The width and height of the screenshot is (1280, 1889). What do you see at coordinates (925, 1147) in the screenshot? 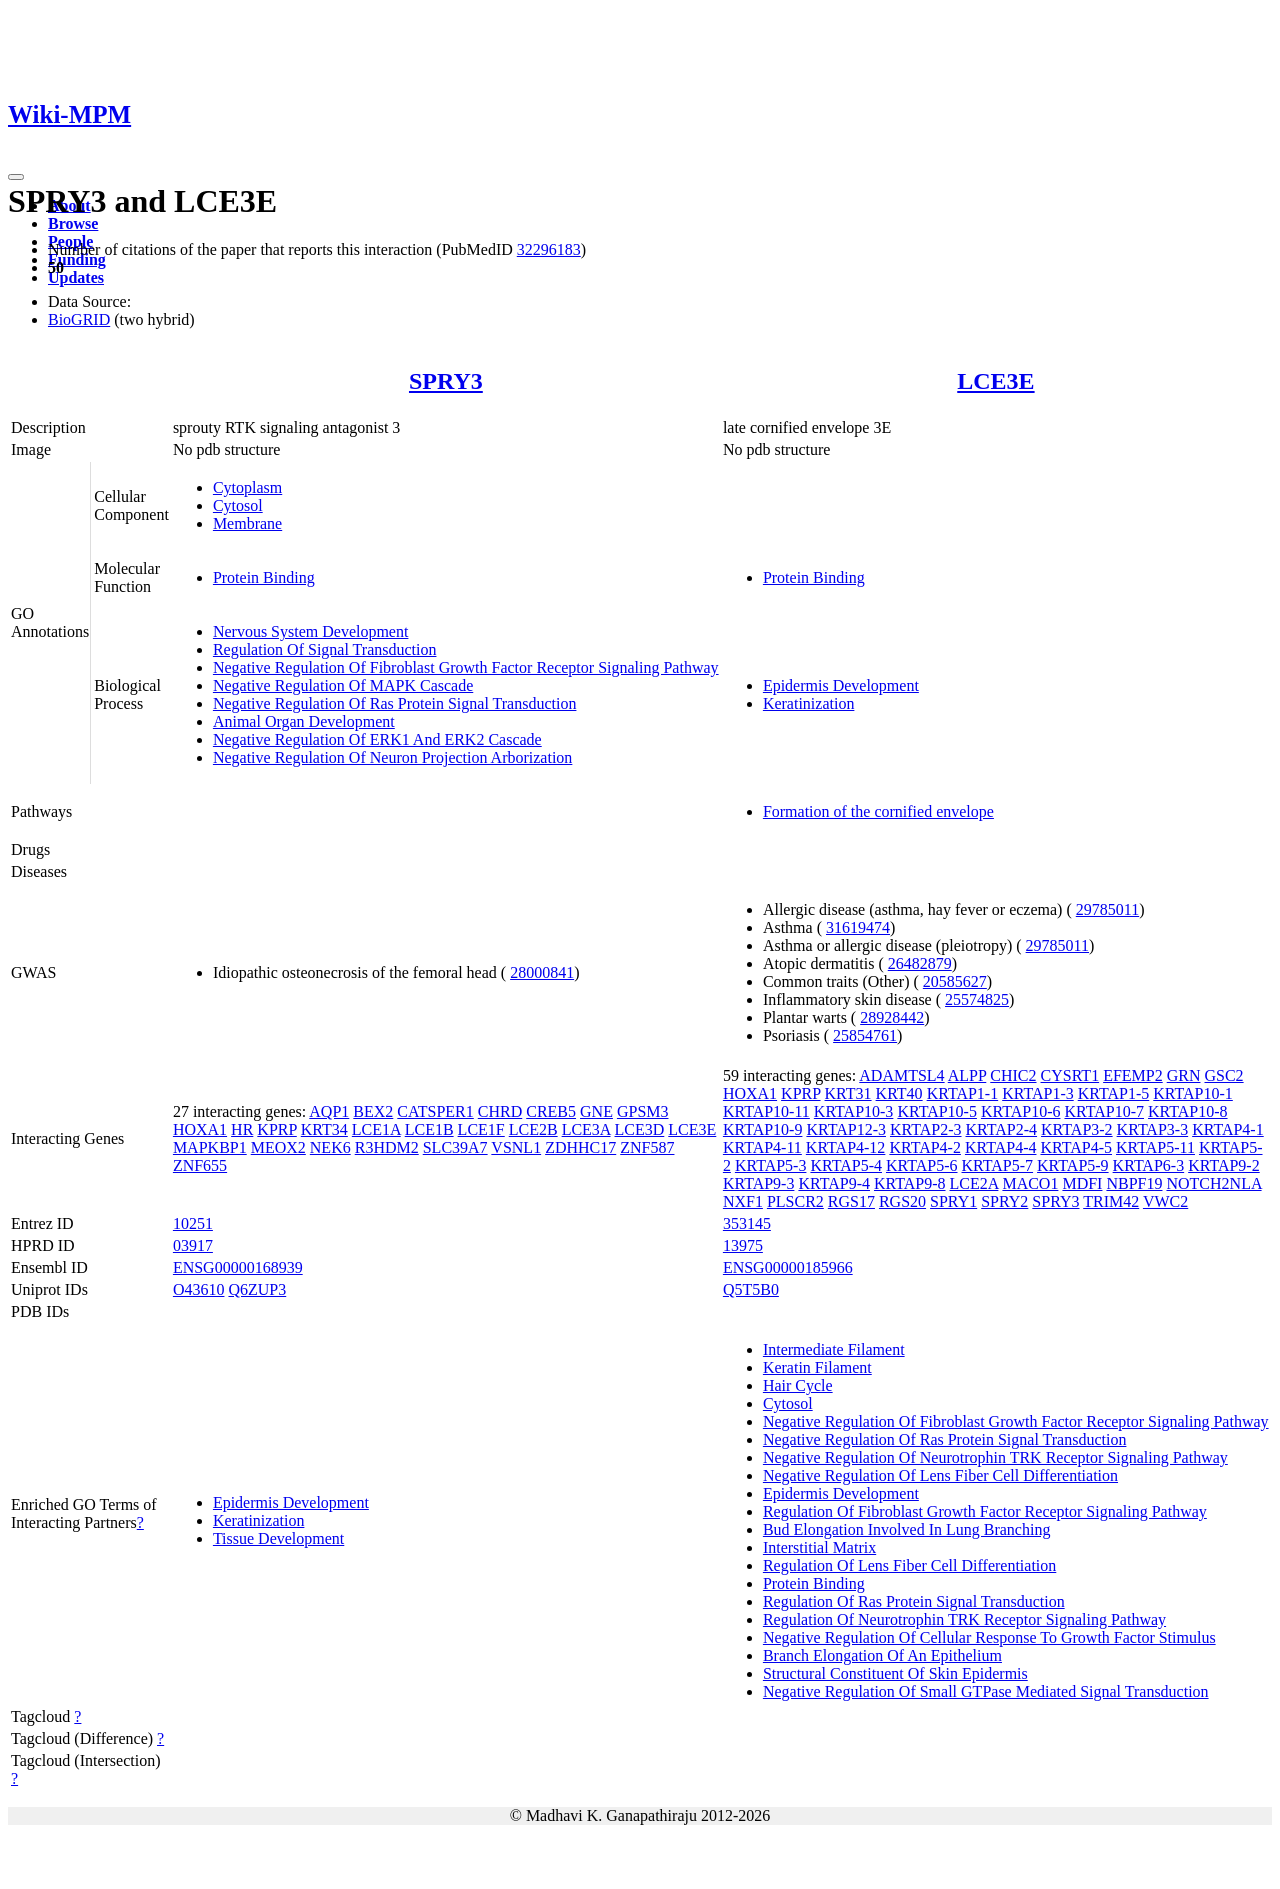
I see `KRTAP4-2` at bounding box center [925, 1147].